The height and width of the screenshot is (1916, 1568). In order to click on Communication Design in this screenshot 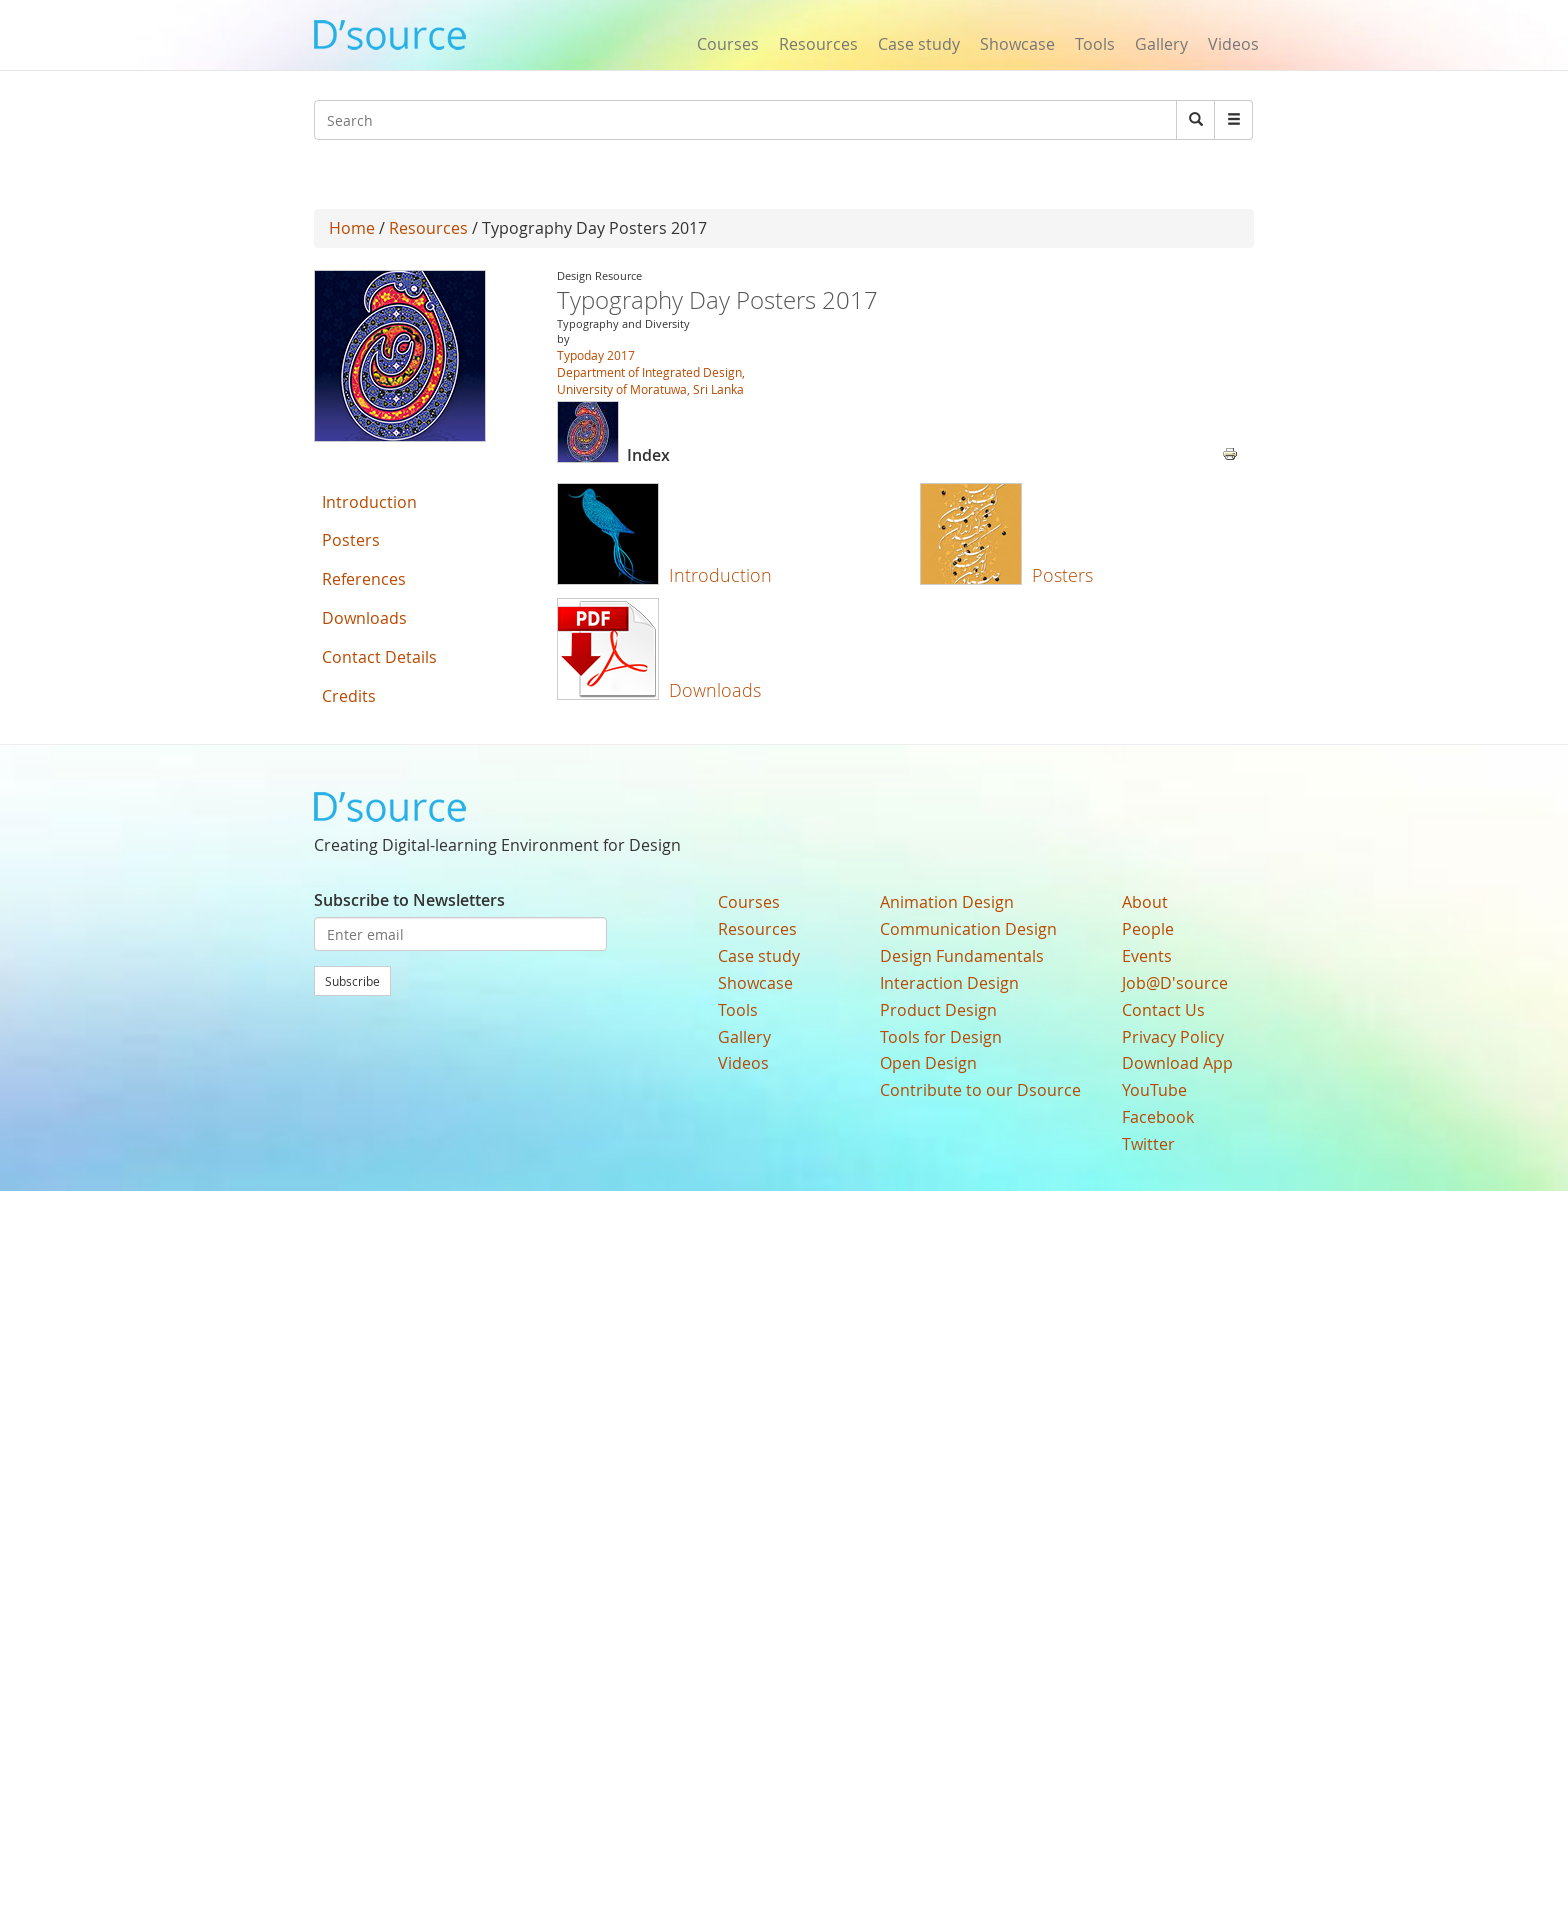, I will do `click(968, 929)`.